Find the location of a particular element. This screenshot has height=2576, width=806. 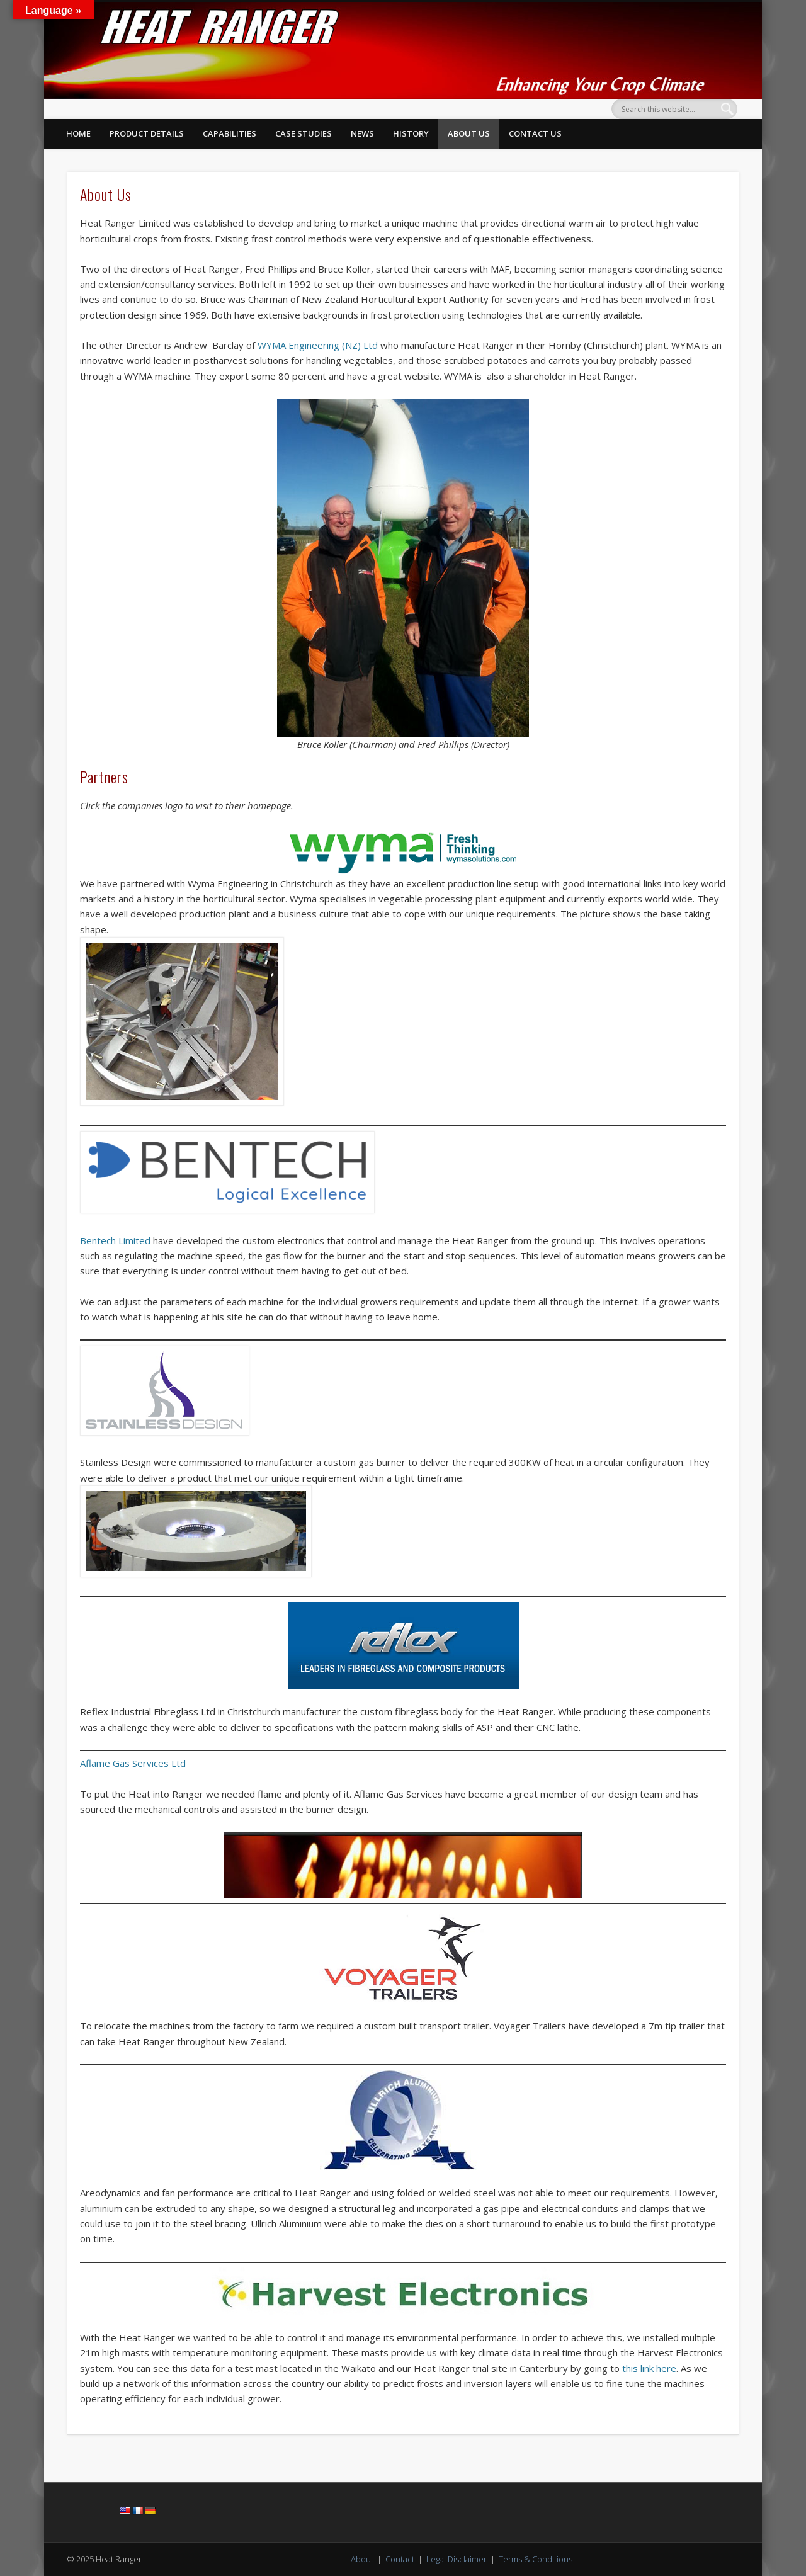

Case Studies is located at coordinates (303, 133).